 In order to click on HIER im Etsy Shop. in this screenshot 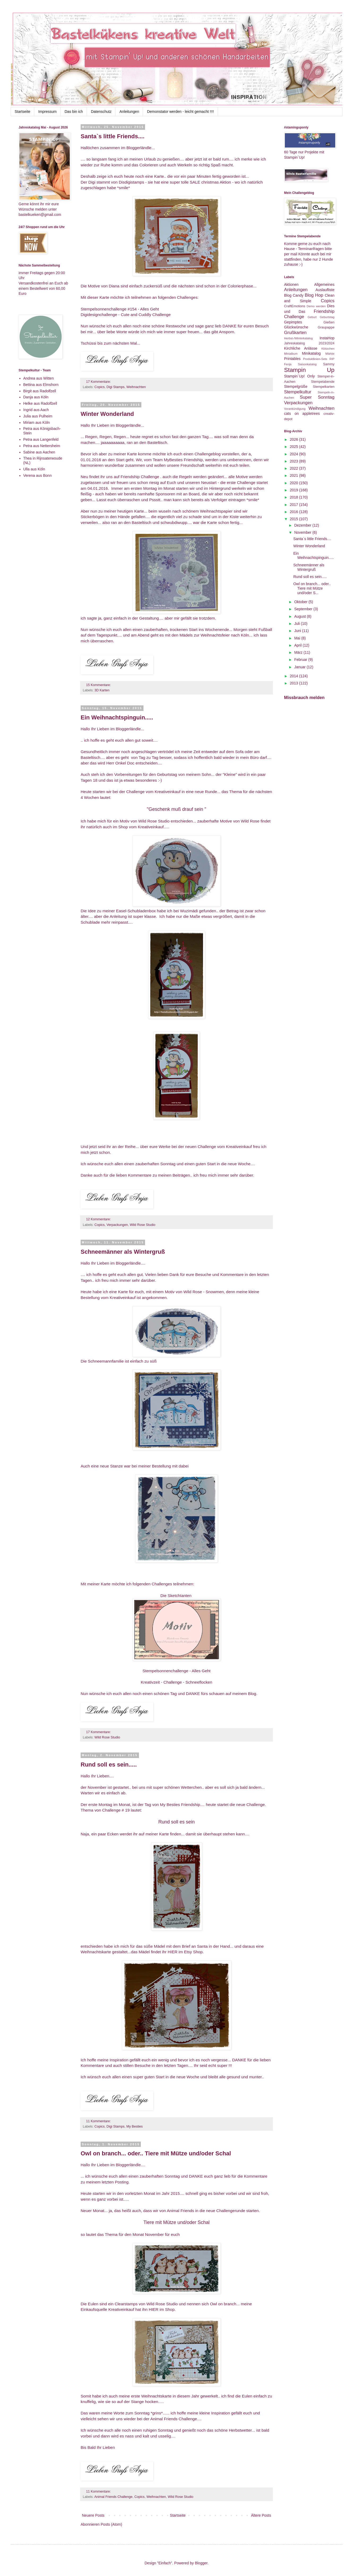, I will do `click(186, 1952)`.